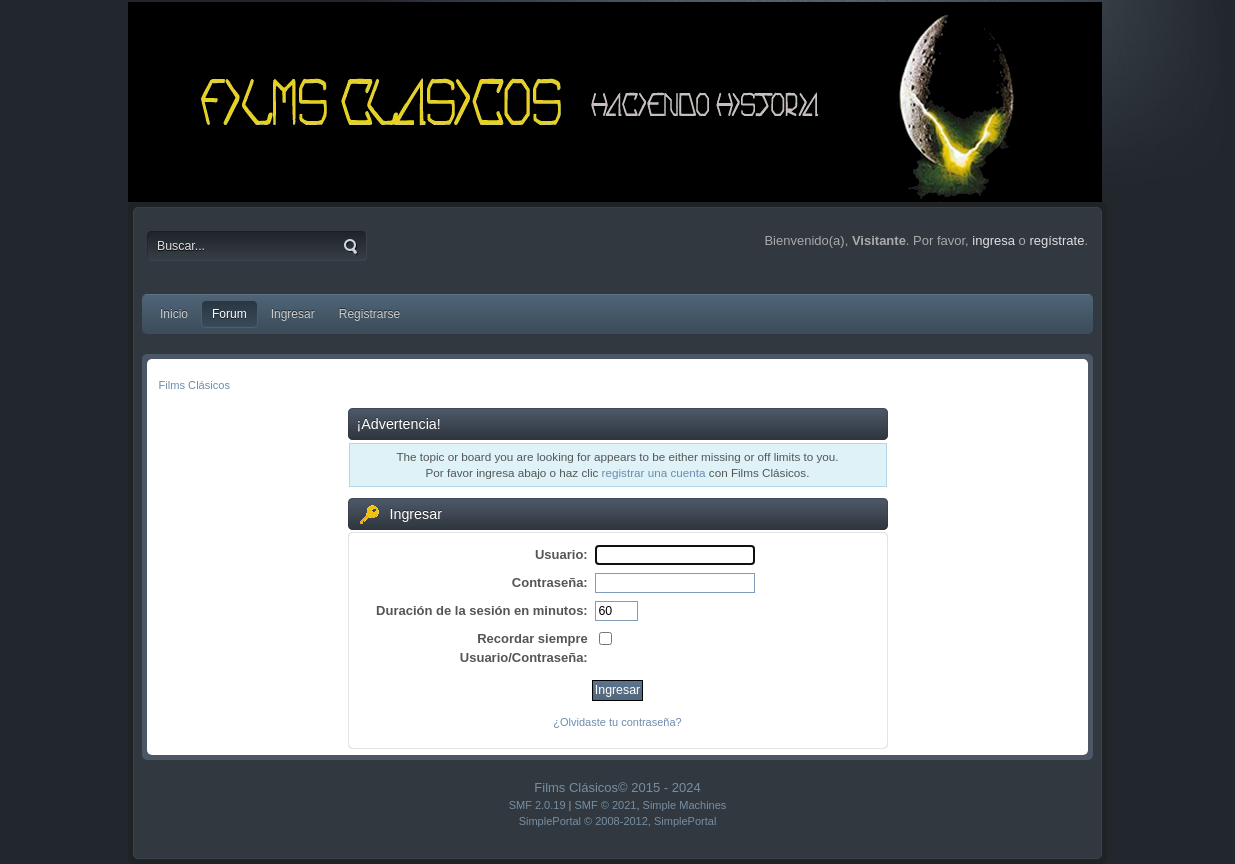  What do you see at coordinates (685, 805) in the screenshot?
I see `Simple Machines` at bounding box center [685, 805].